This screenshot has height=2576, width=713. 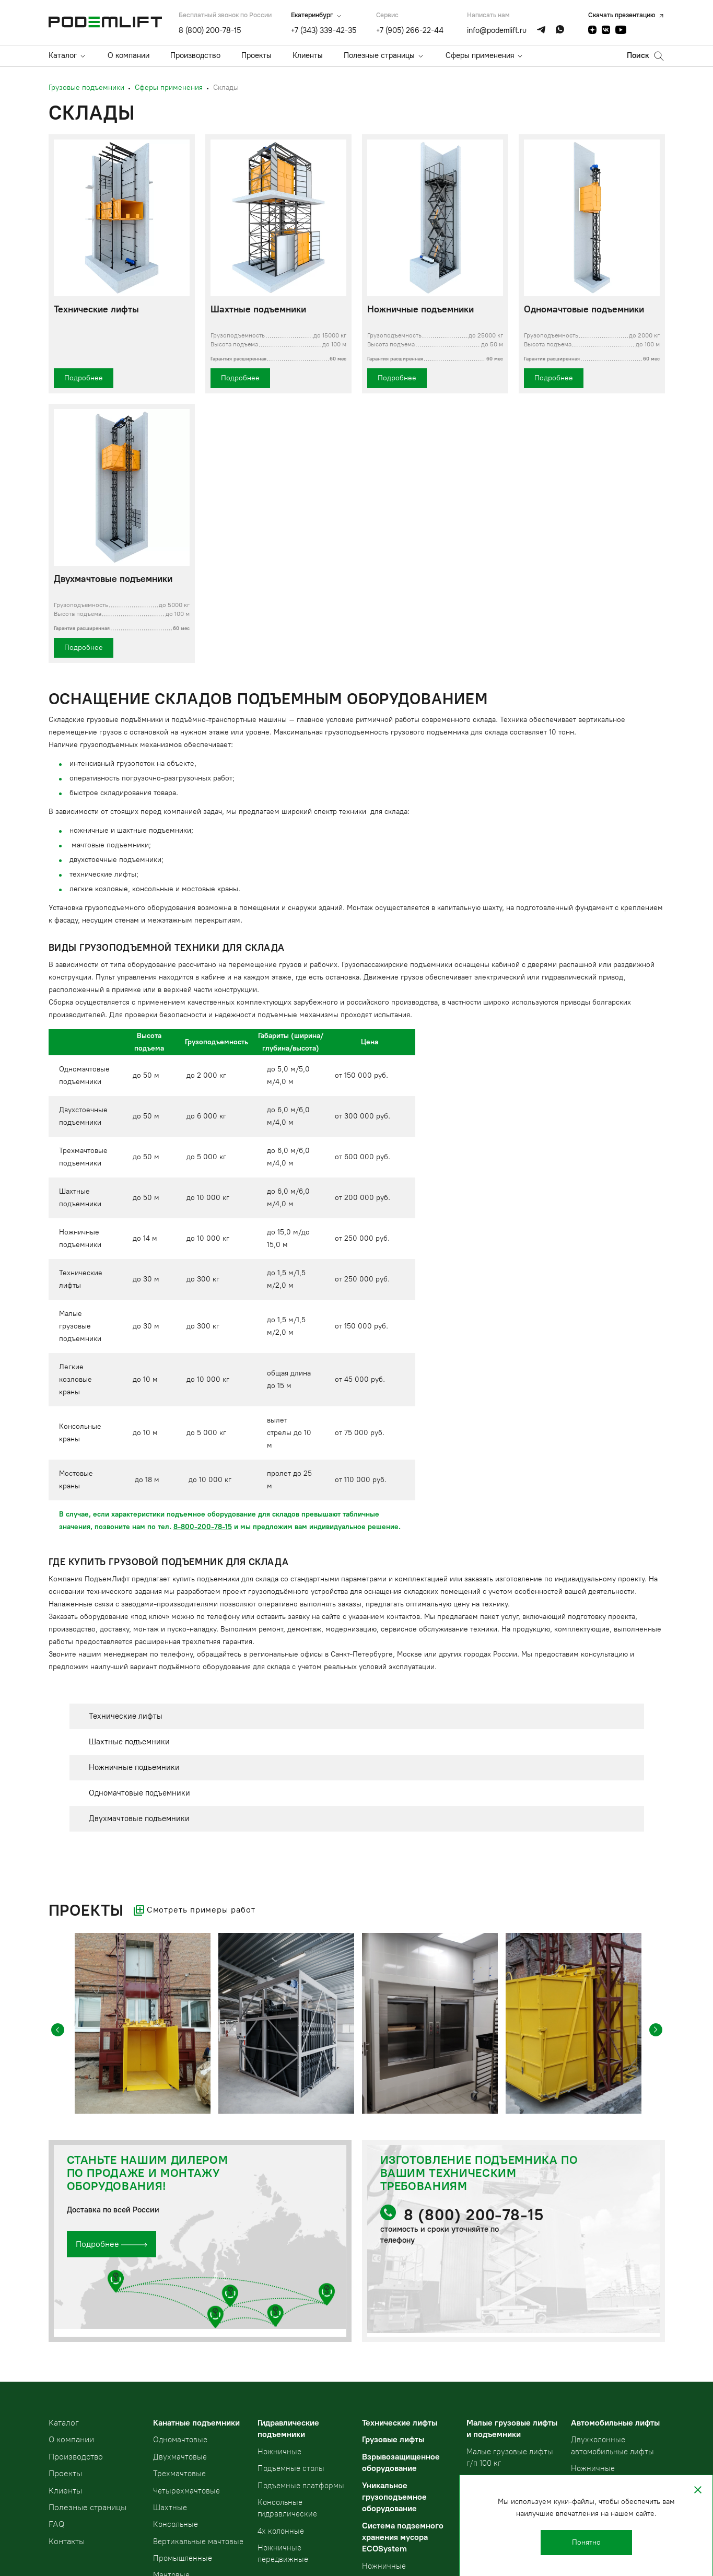 What do you see at coordinates (128, 55) in the screenshot?
I see `О компании` at bounding box center [128, 55].